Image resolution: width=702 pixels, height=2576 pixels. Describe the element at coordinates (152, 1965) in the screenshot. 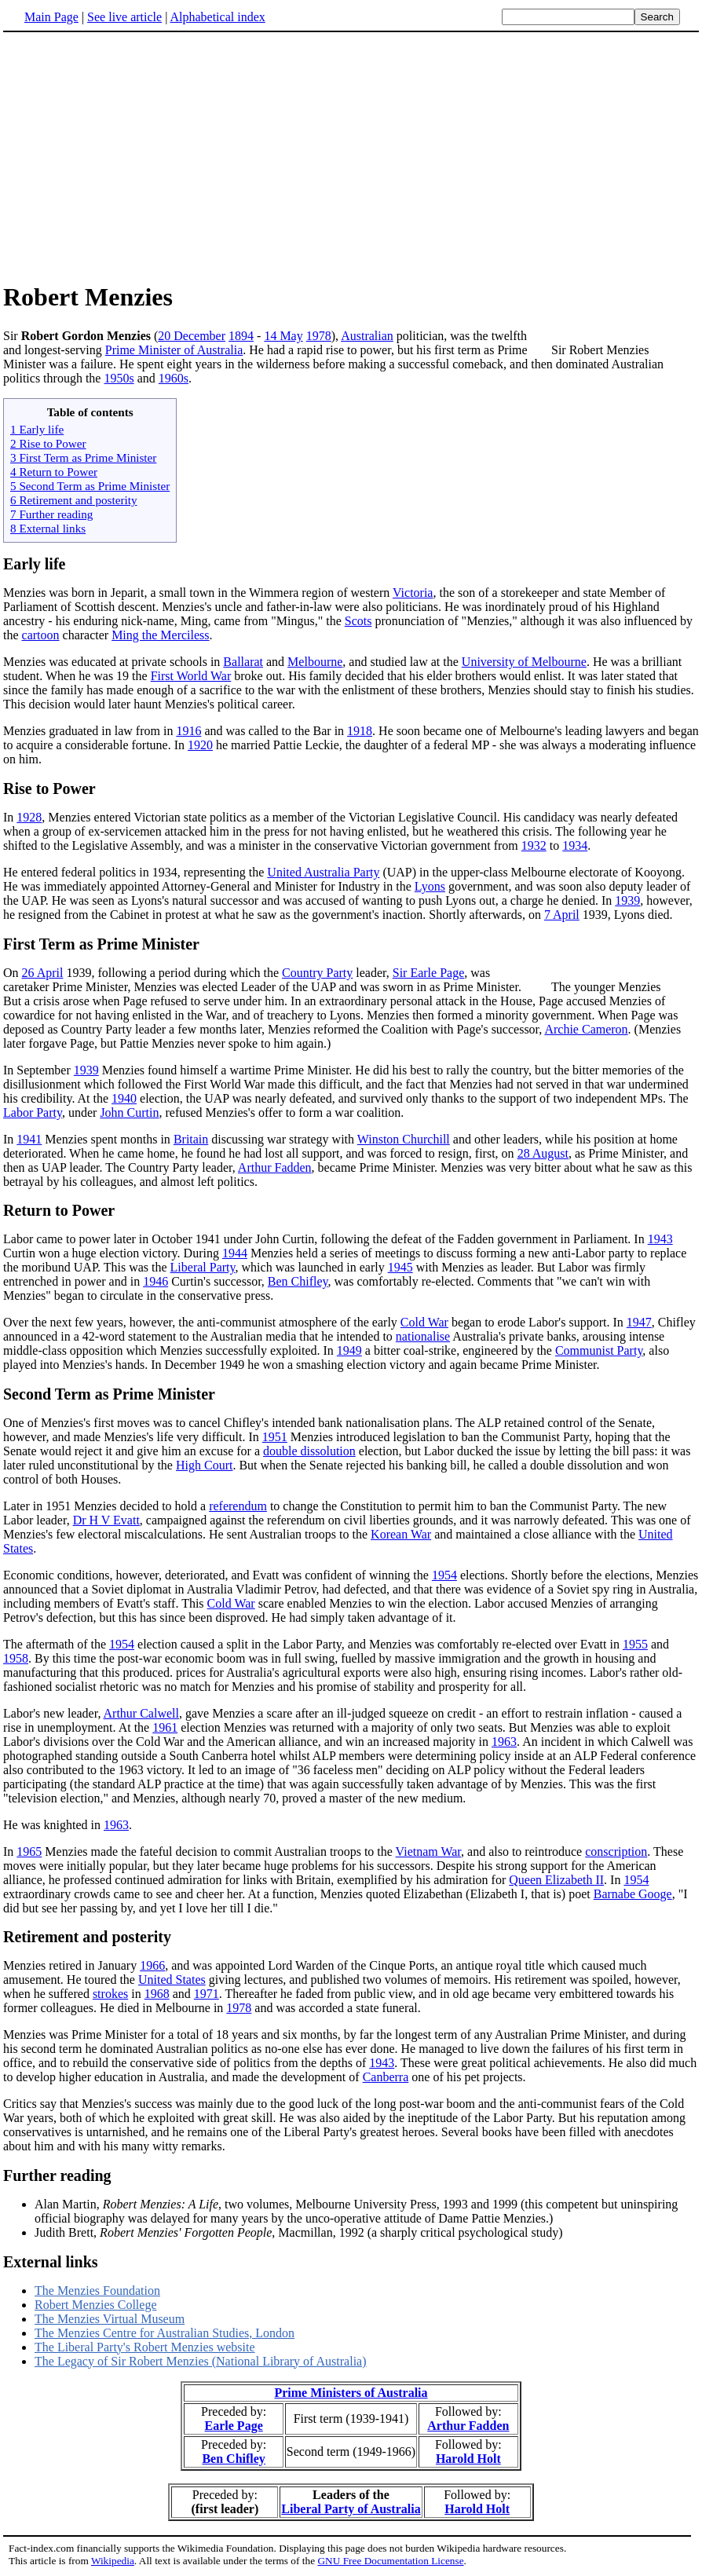

I see `1966` at that location.